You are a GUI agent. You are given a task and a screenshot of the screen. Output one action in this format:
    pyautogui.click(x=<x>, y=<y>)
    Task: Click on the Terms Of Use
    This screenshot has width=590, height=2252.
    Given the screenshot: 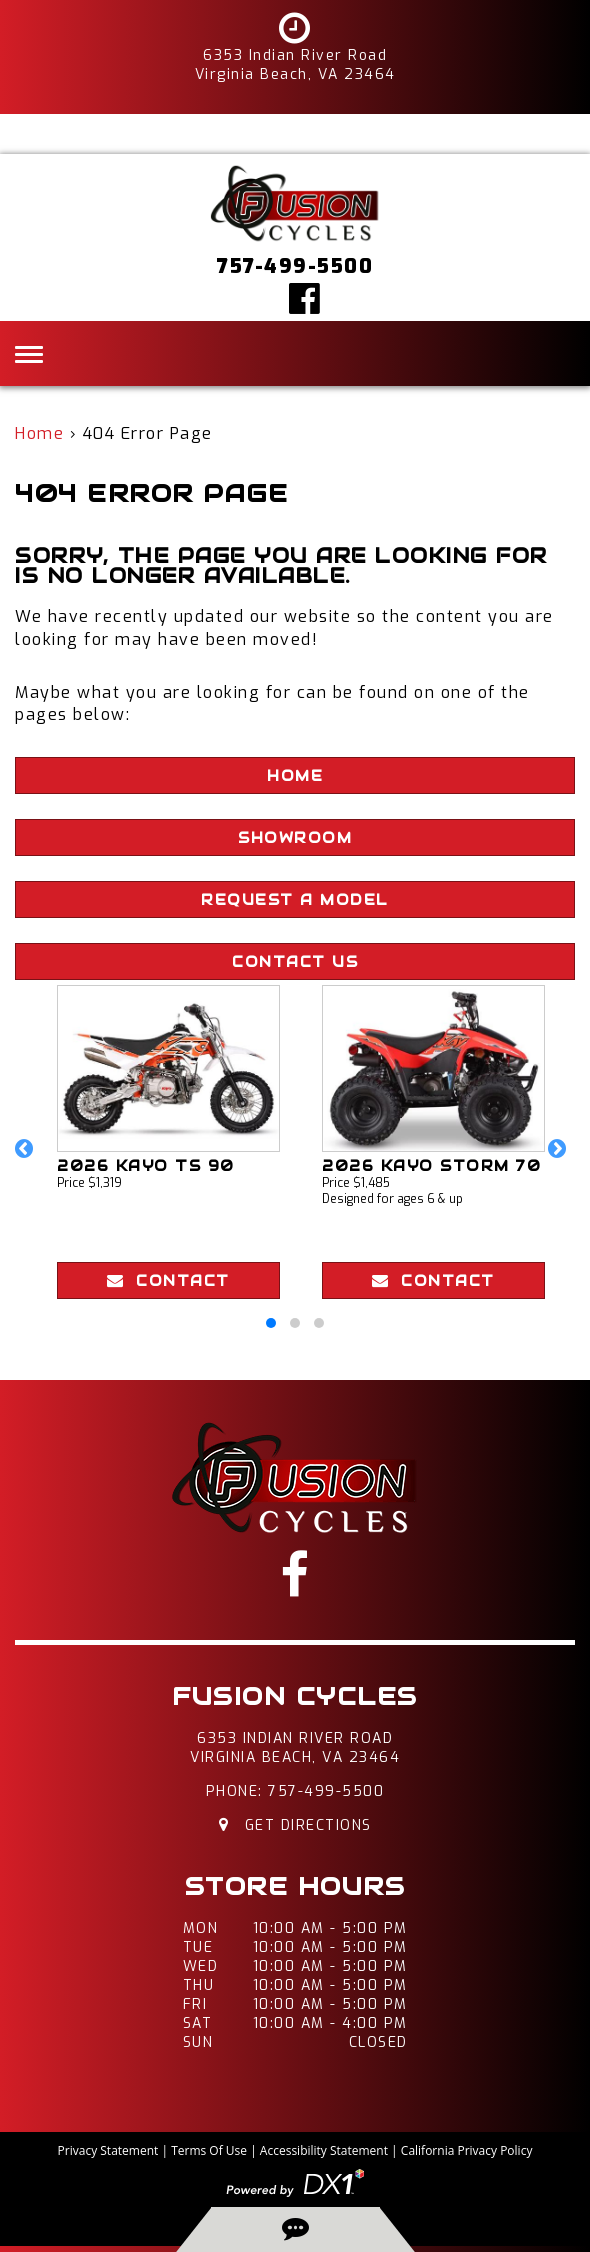 What is the action you would take?
    pyautogui.click(x=209, y=2150)
    